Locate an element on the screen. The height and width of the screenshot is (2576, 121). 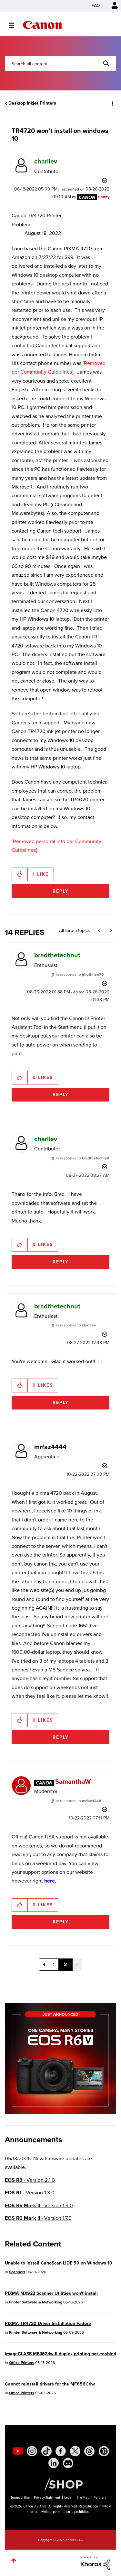
[View Profile of charliev] is located at coordinates (45, 161).